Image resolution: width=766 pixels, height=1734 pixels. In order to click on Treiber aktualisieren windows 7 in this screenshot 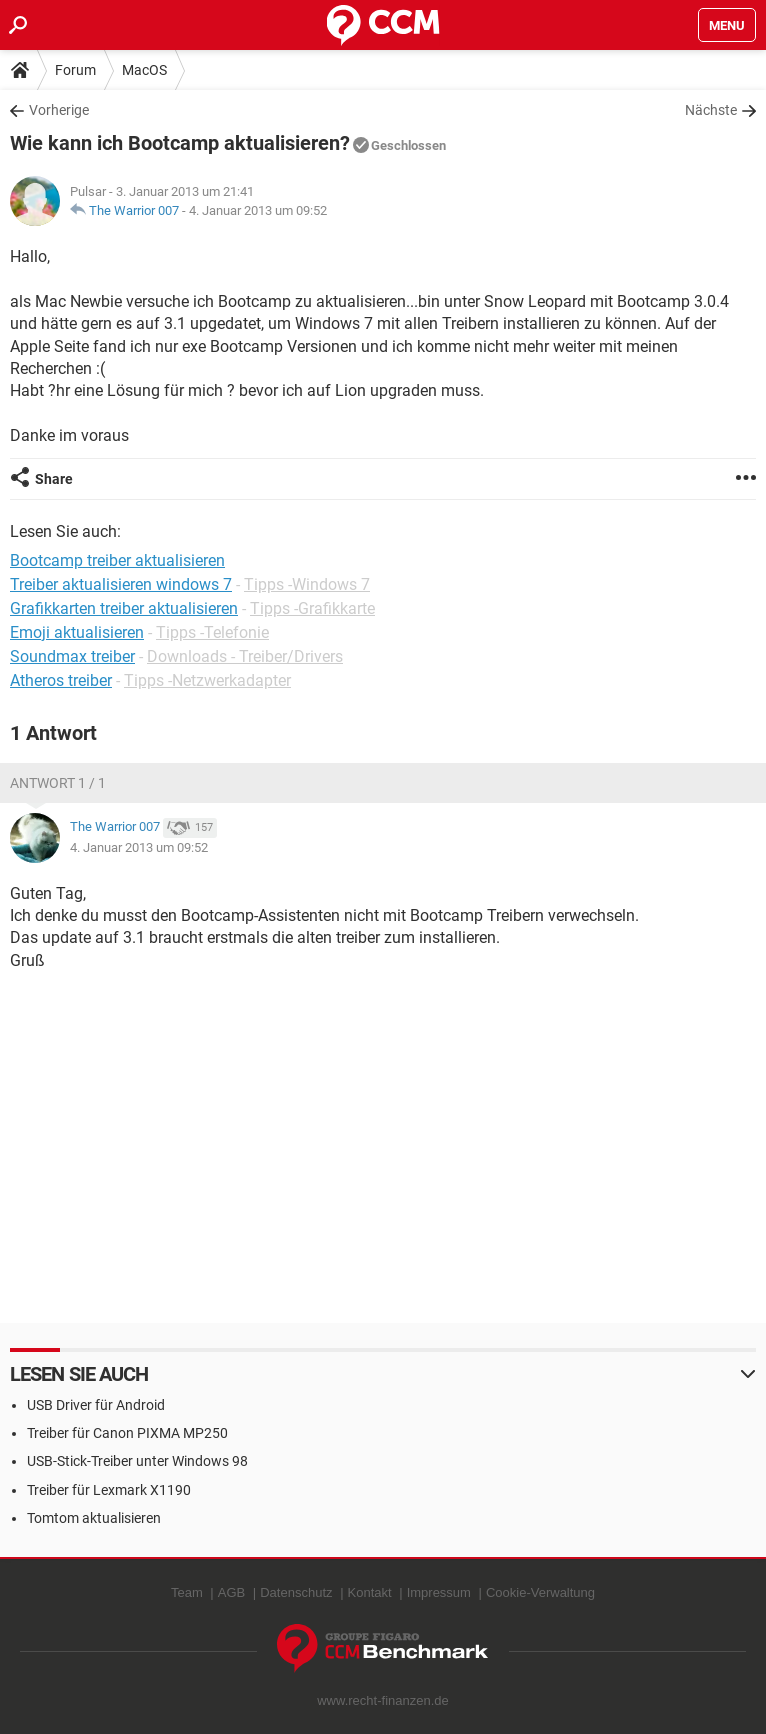, I will do `click(121, 584)`.